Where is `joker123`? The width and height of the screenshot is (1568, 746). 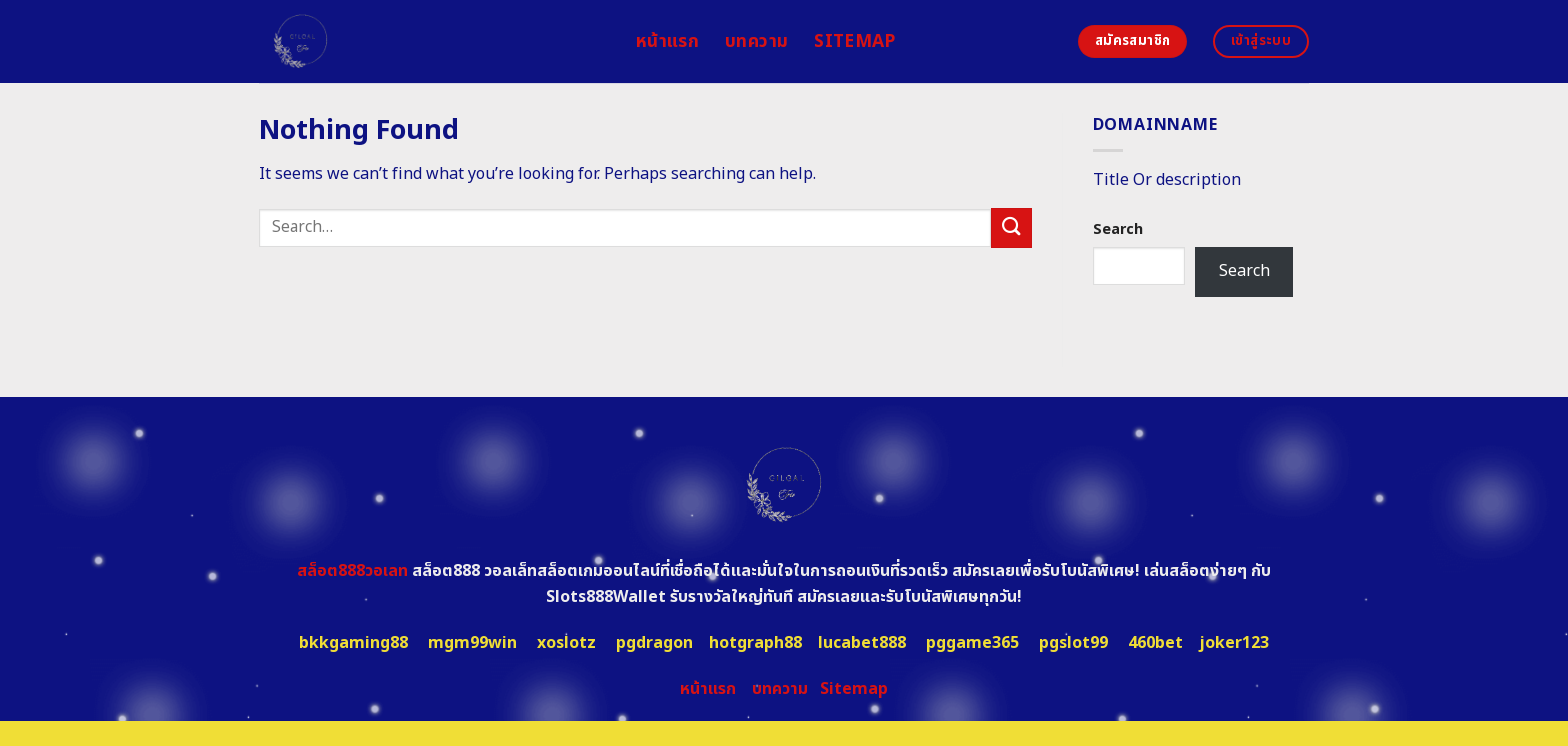 joker123 is located at coordinates (1234, 643).